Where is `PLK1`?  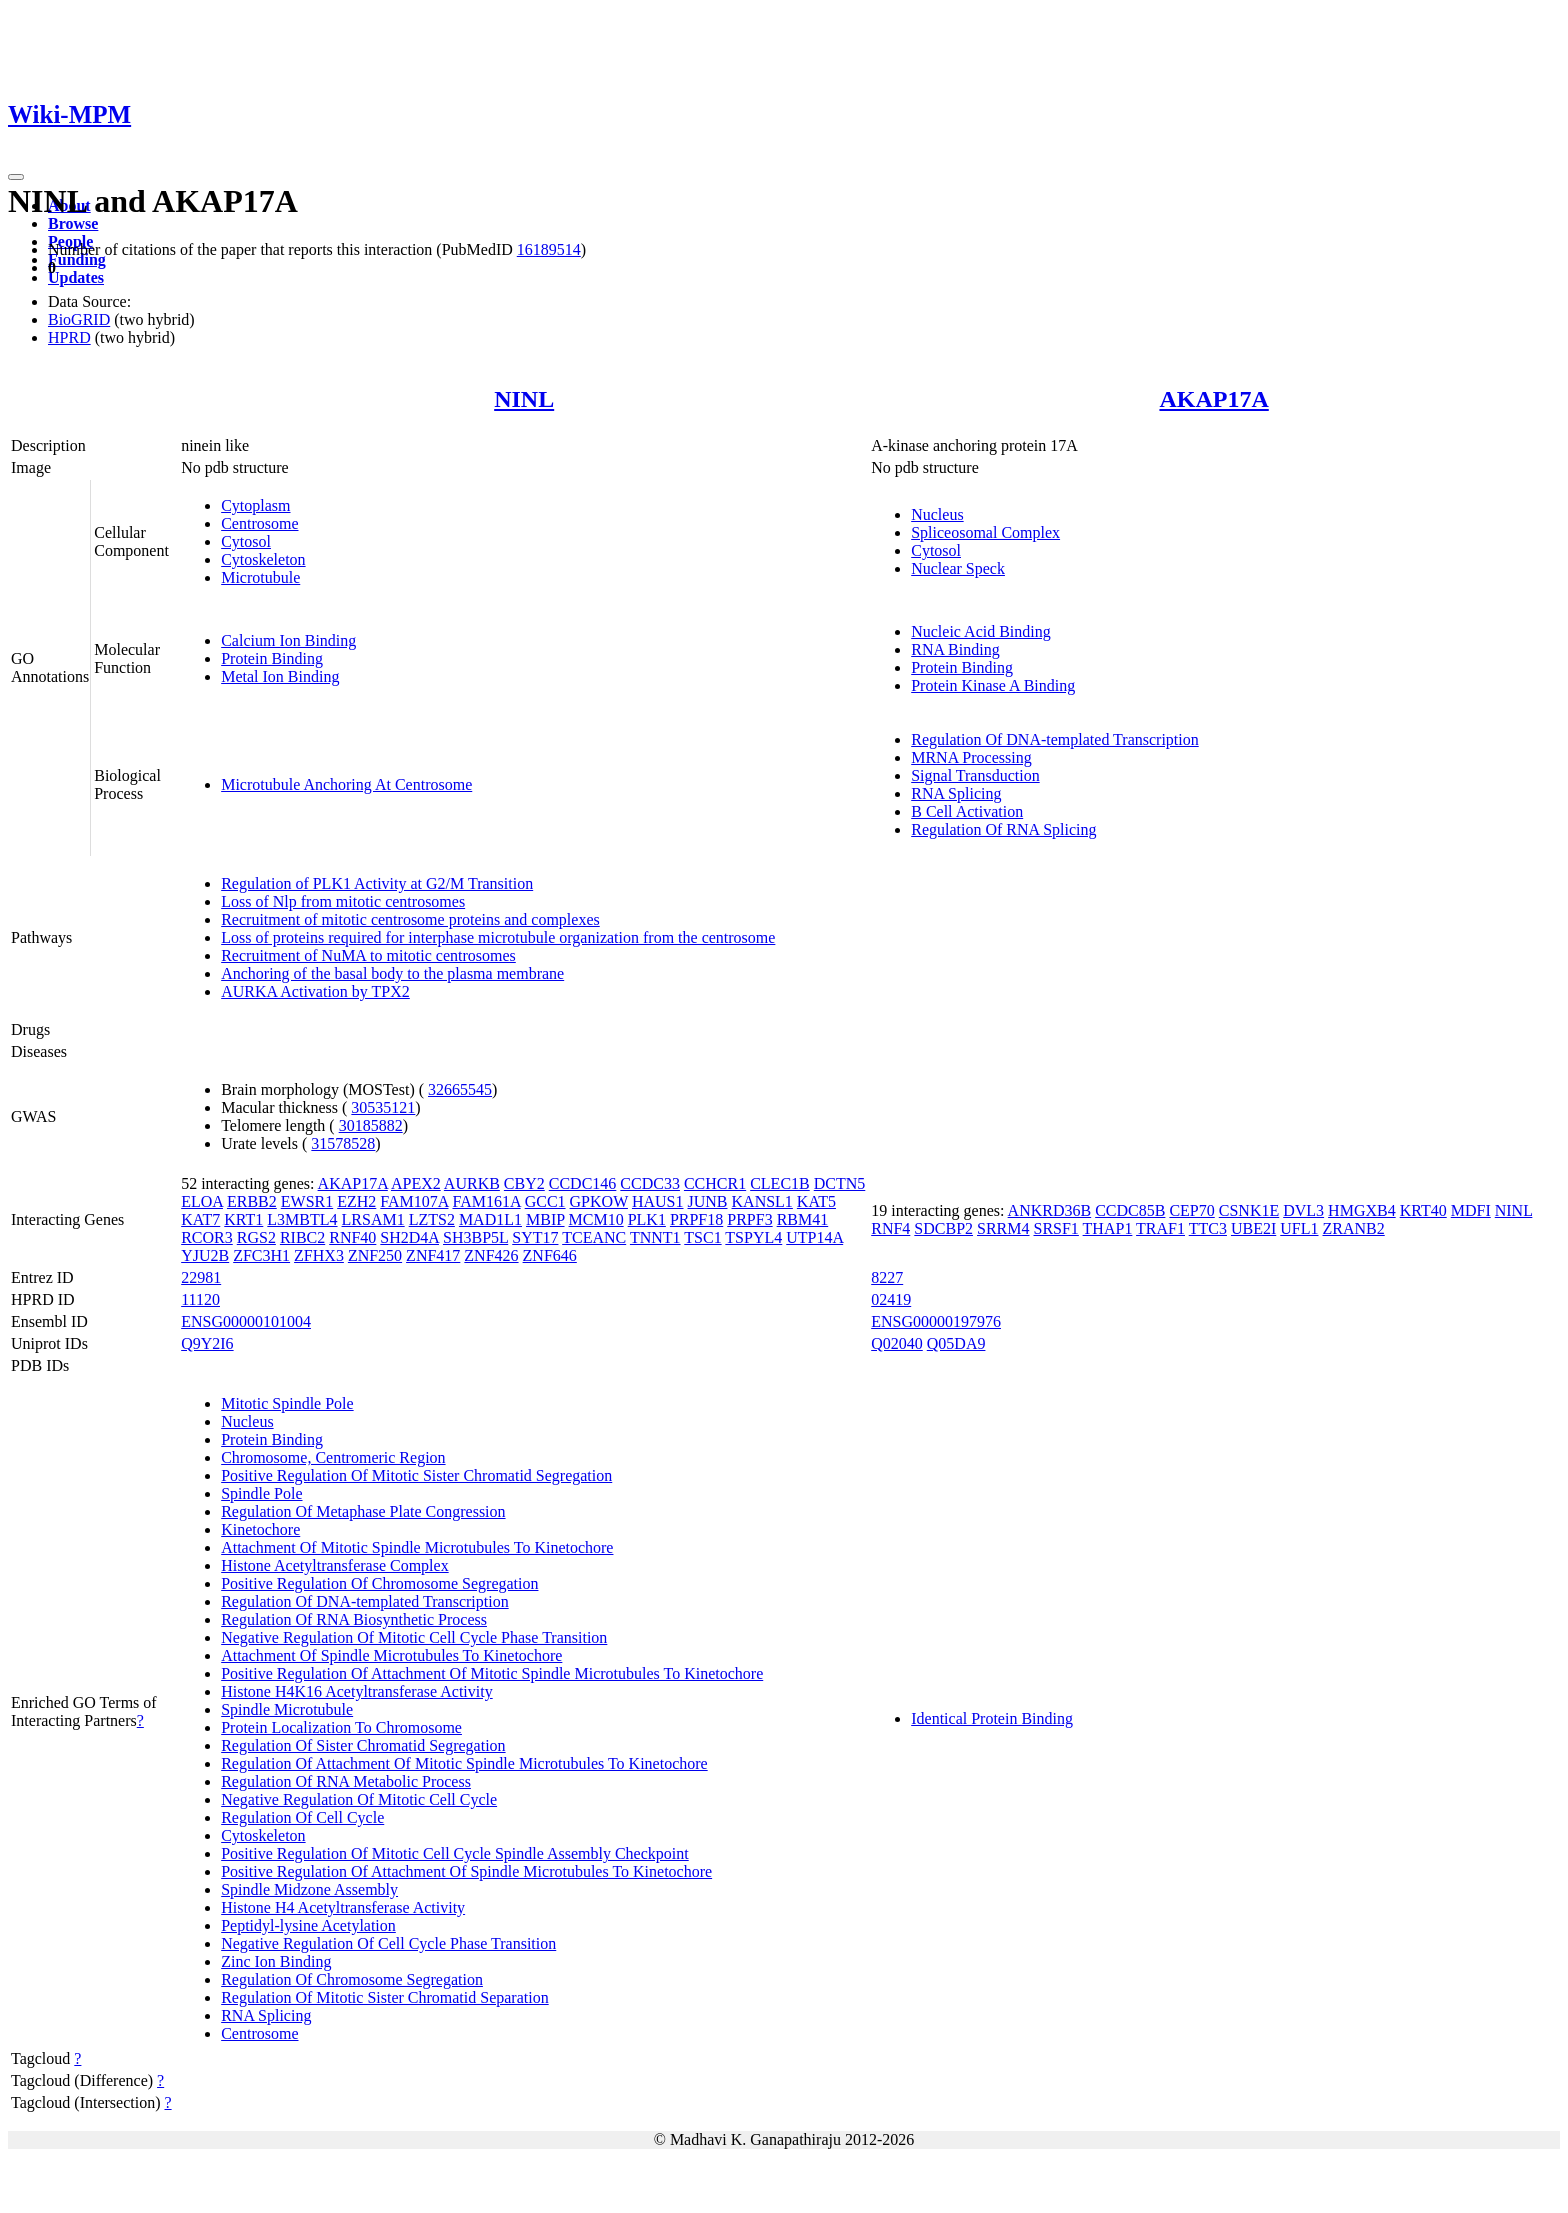
PLK1 is located at coordinates (647, 1219).